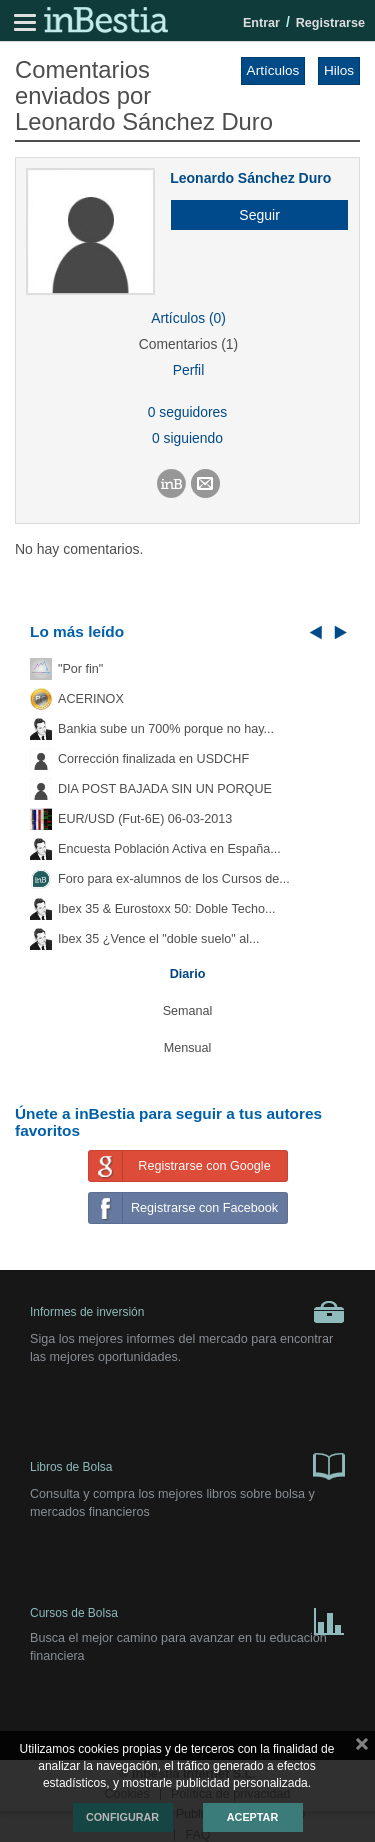 This screenshot has height=1842, width=375. I want to click on DIA POST BAJADA SIN UN PORQUE, so click(165, 789).